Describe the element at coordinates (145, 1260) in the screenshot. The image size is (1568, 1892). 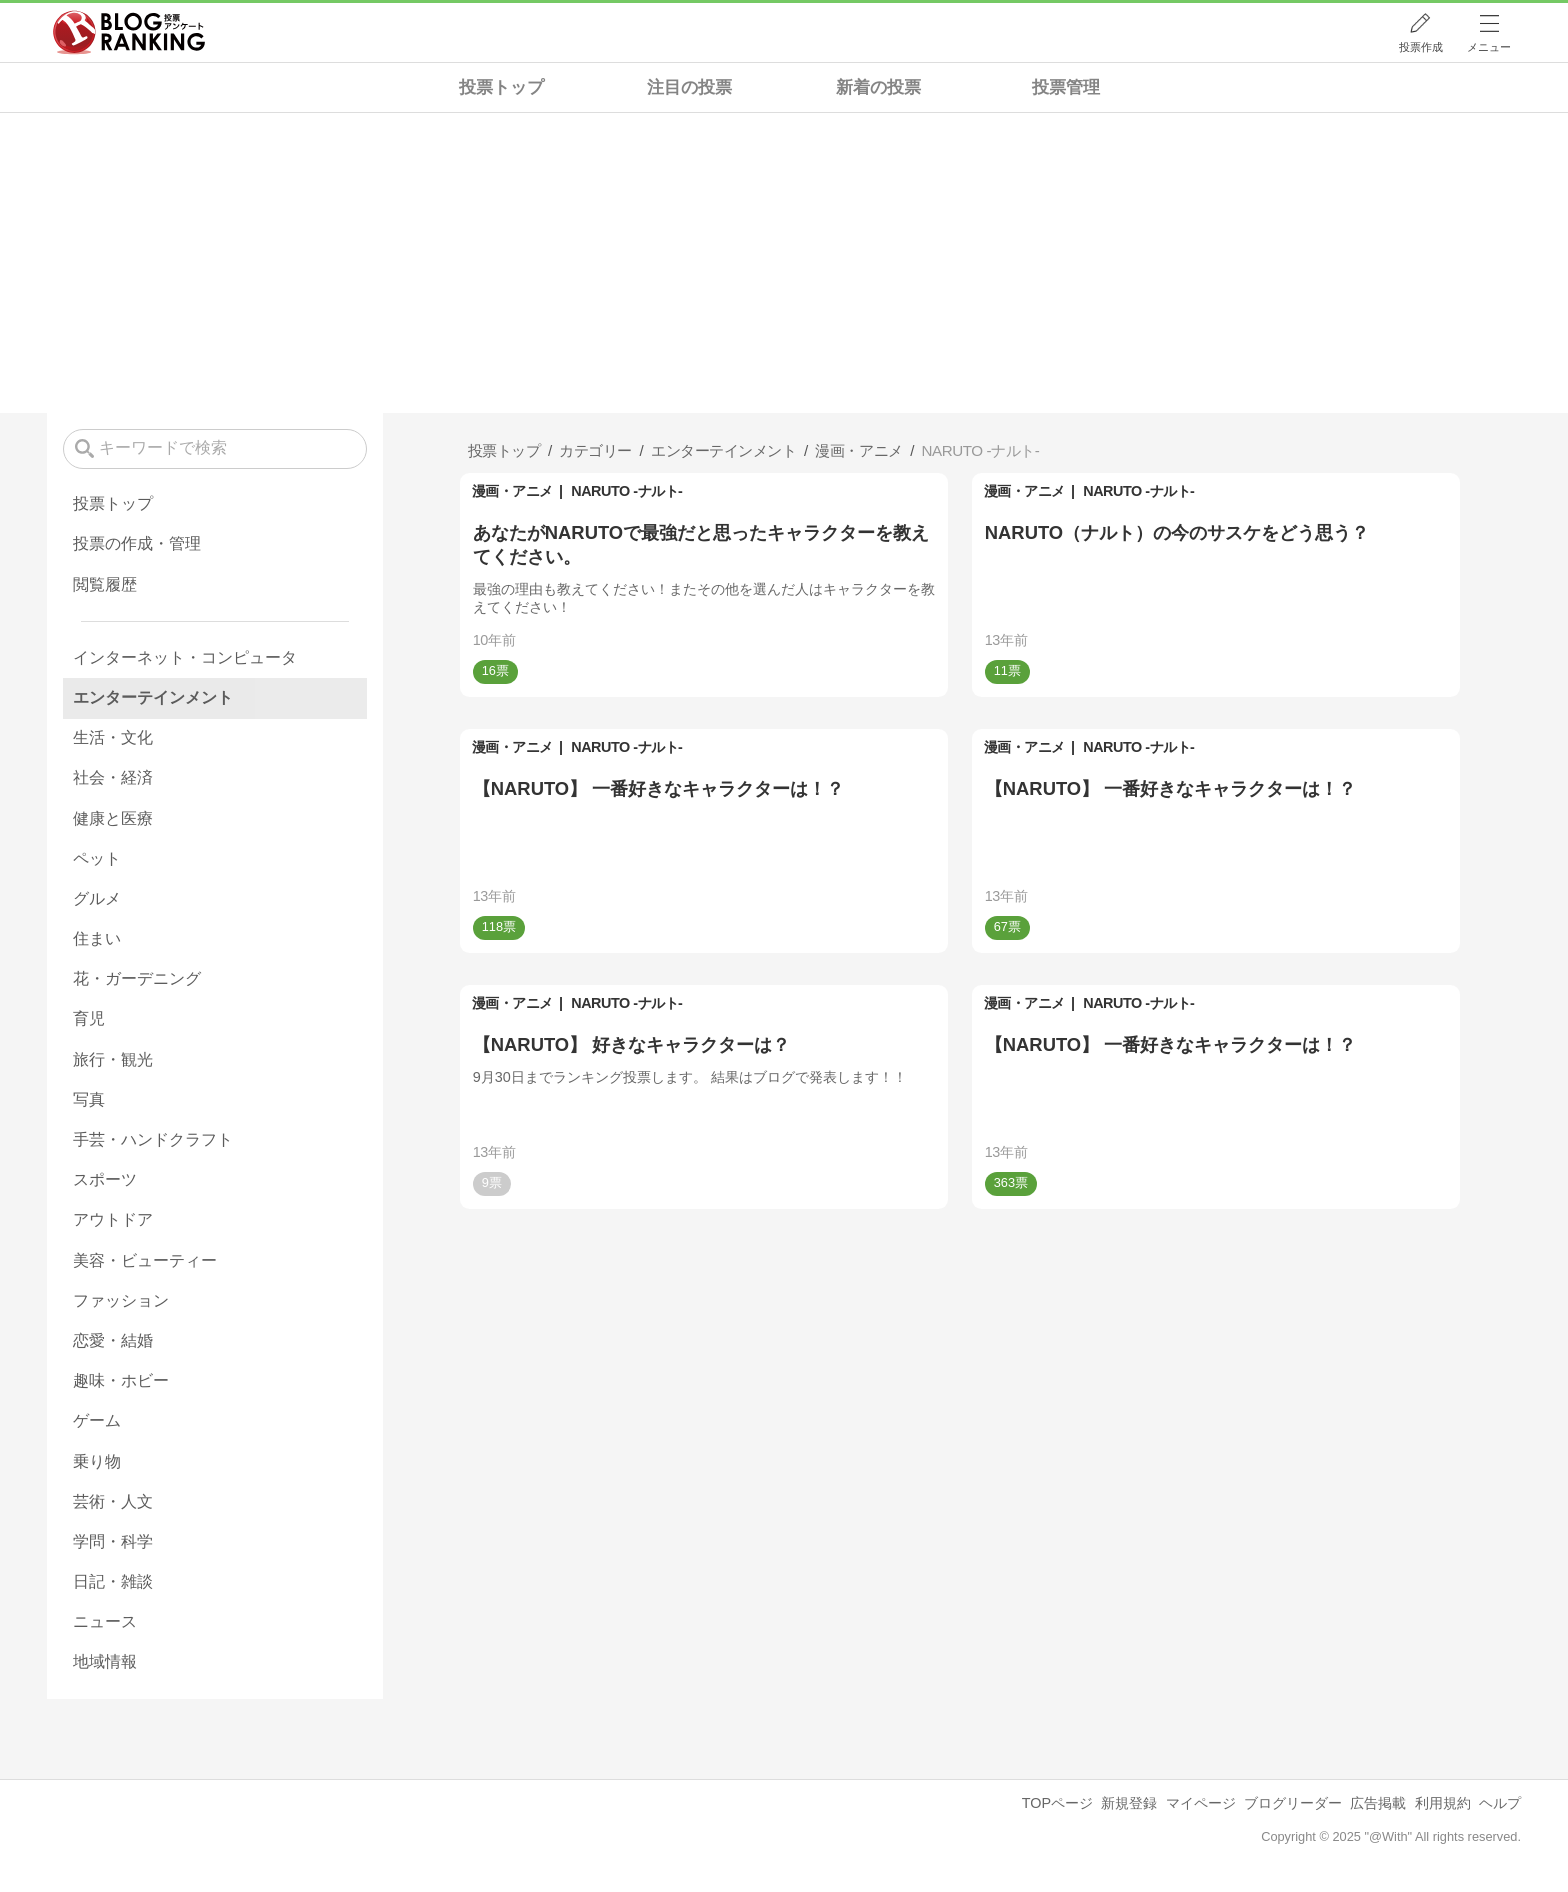
I see `美容・ビューティー` at that location.